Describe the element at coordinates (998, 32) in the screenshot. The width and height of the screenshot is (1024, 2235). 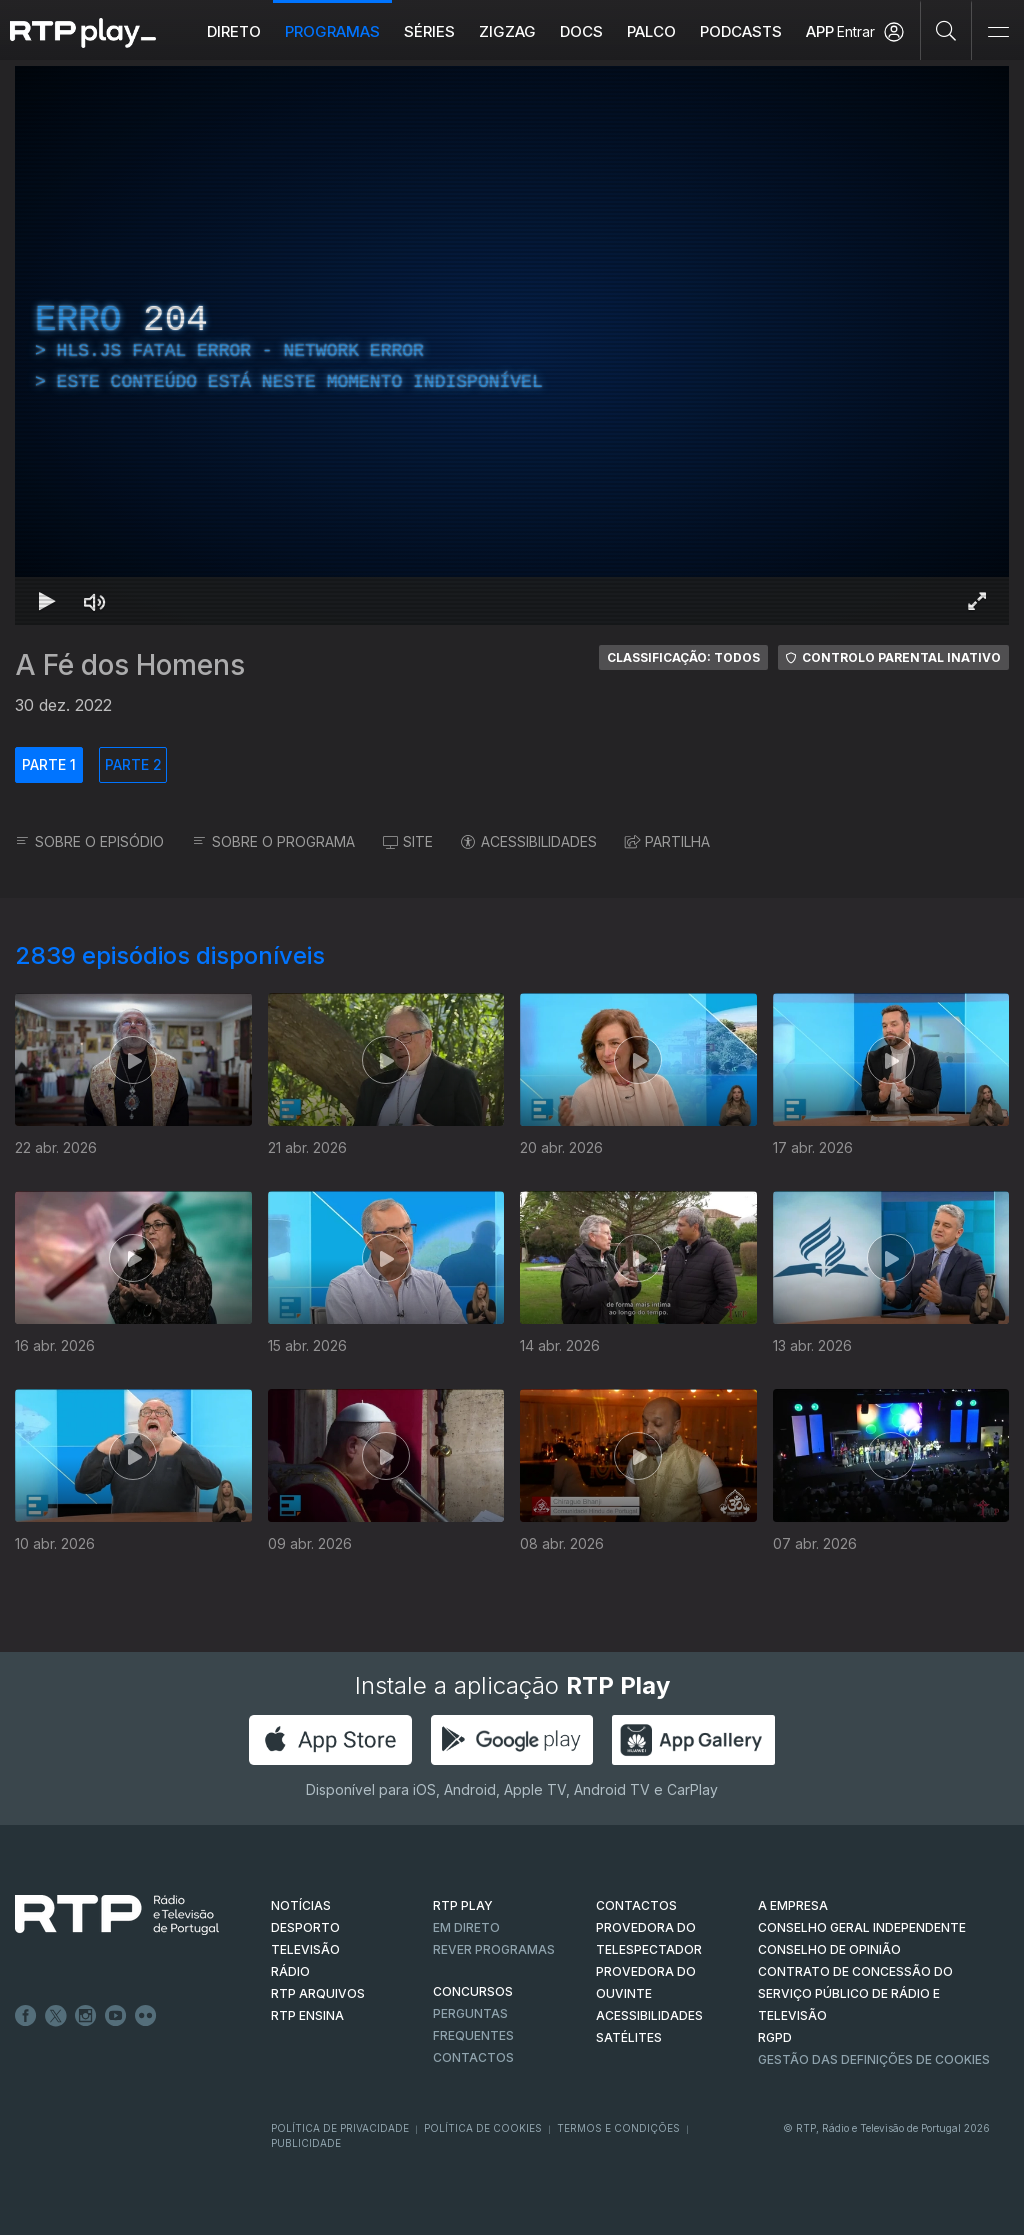
I see `[Abrir e Fechar Navegação]` at that location.